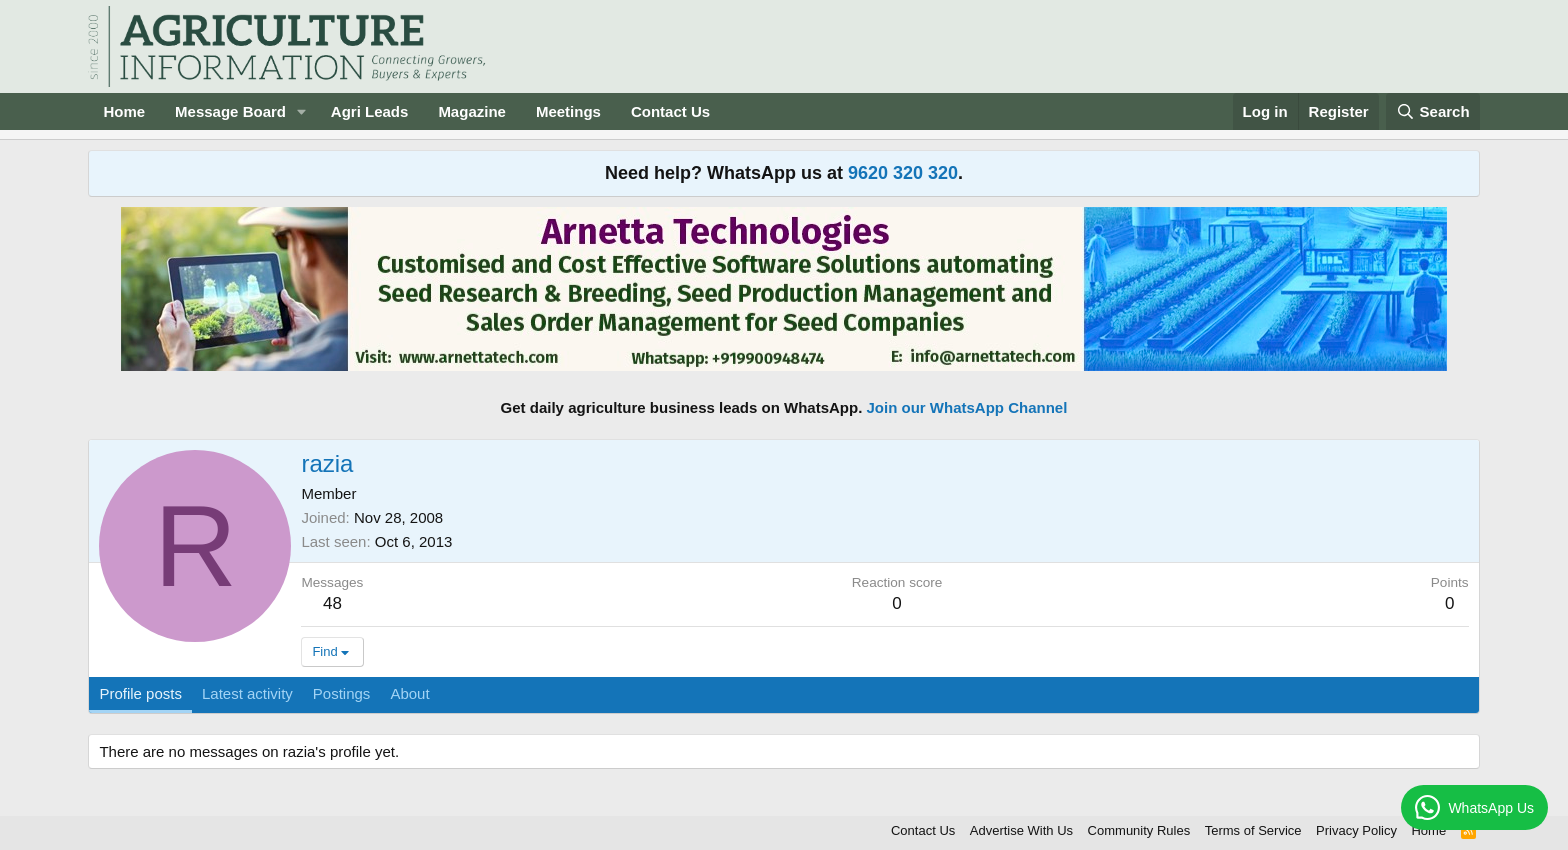  What do you see at coordinates (967, 407) in the screenshot?
I see `Join our WhatsApp Channel` at bounding box center [967, 407].